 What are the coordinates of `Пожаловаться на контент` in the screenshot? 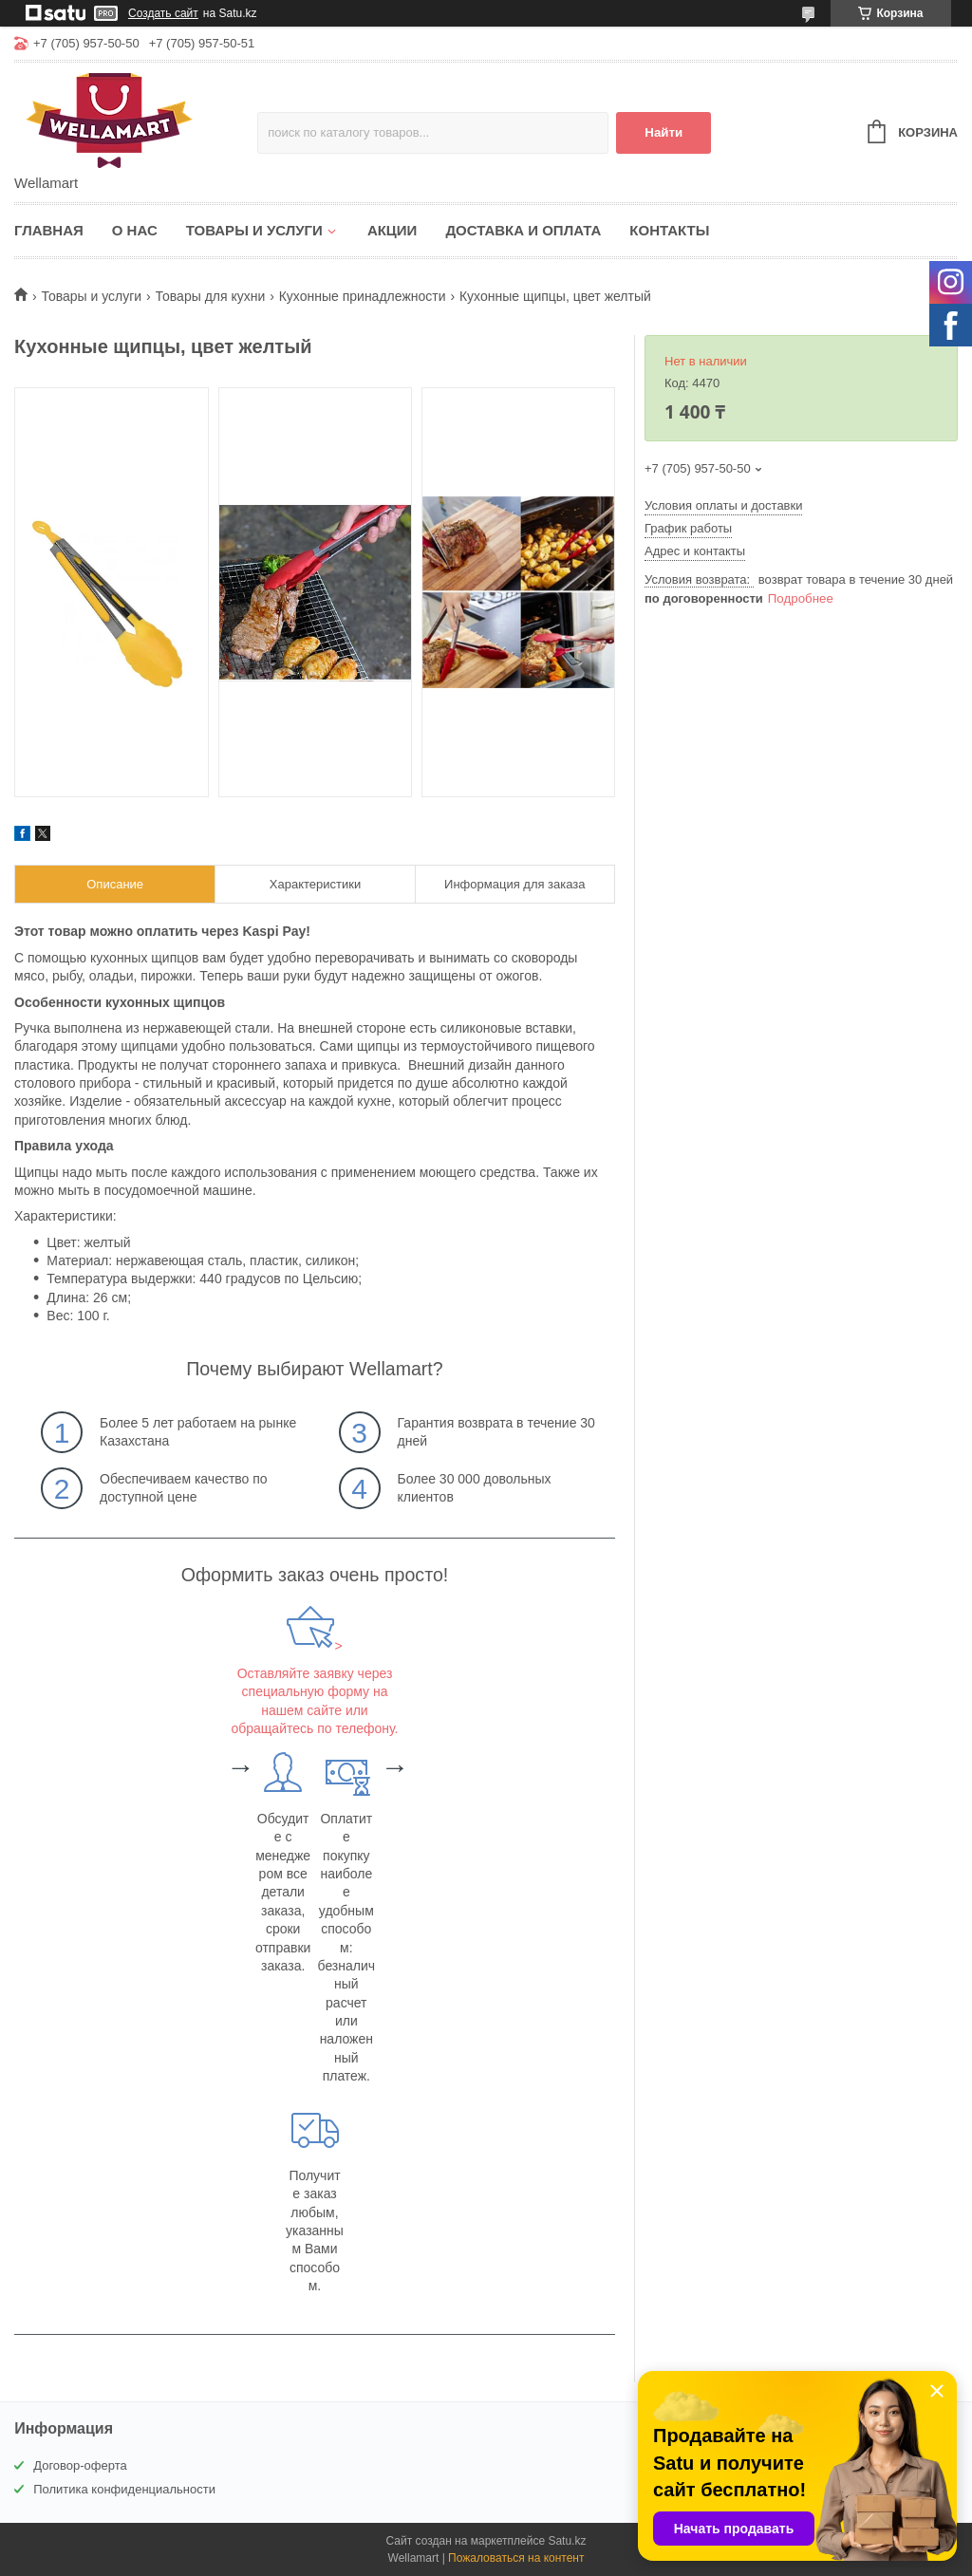 It's located at (516, 2558).